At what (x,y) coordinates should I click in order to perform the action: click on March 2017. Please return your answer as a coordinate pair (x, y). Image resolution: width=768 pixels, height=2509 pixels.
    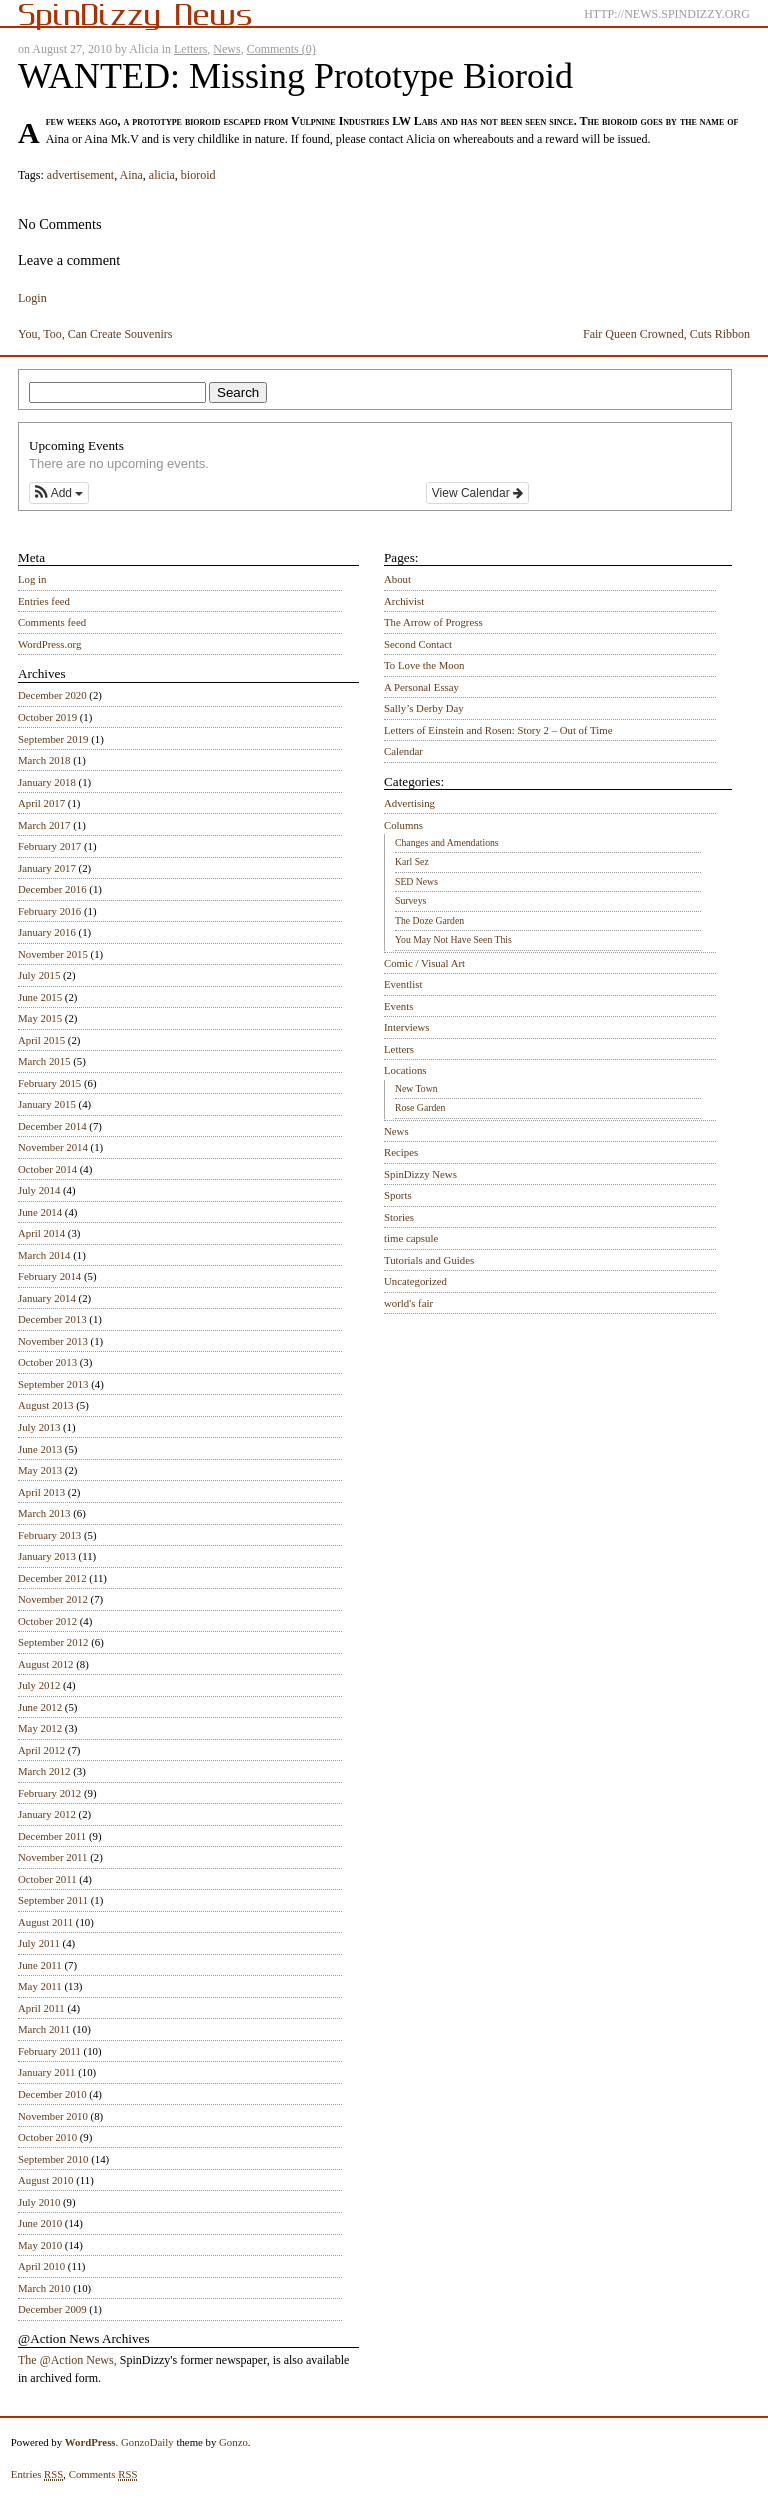
    Looking at the image, I should click on (44, 825).